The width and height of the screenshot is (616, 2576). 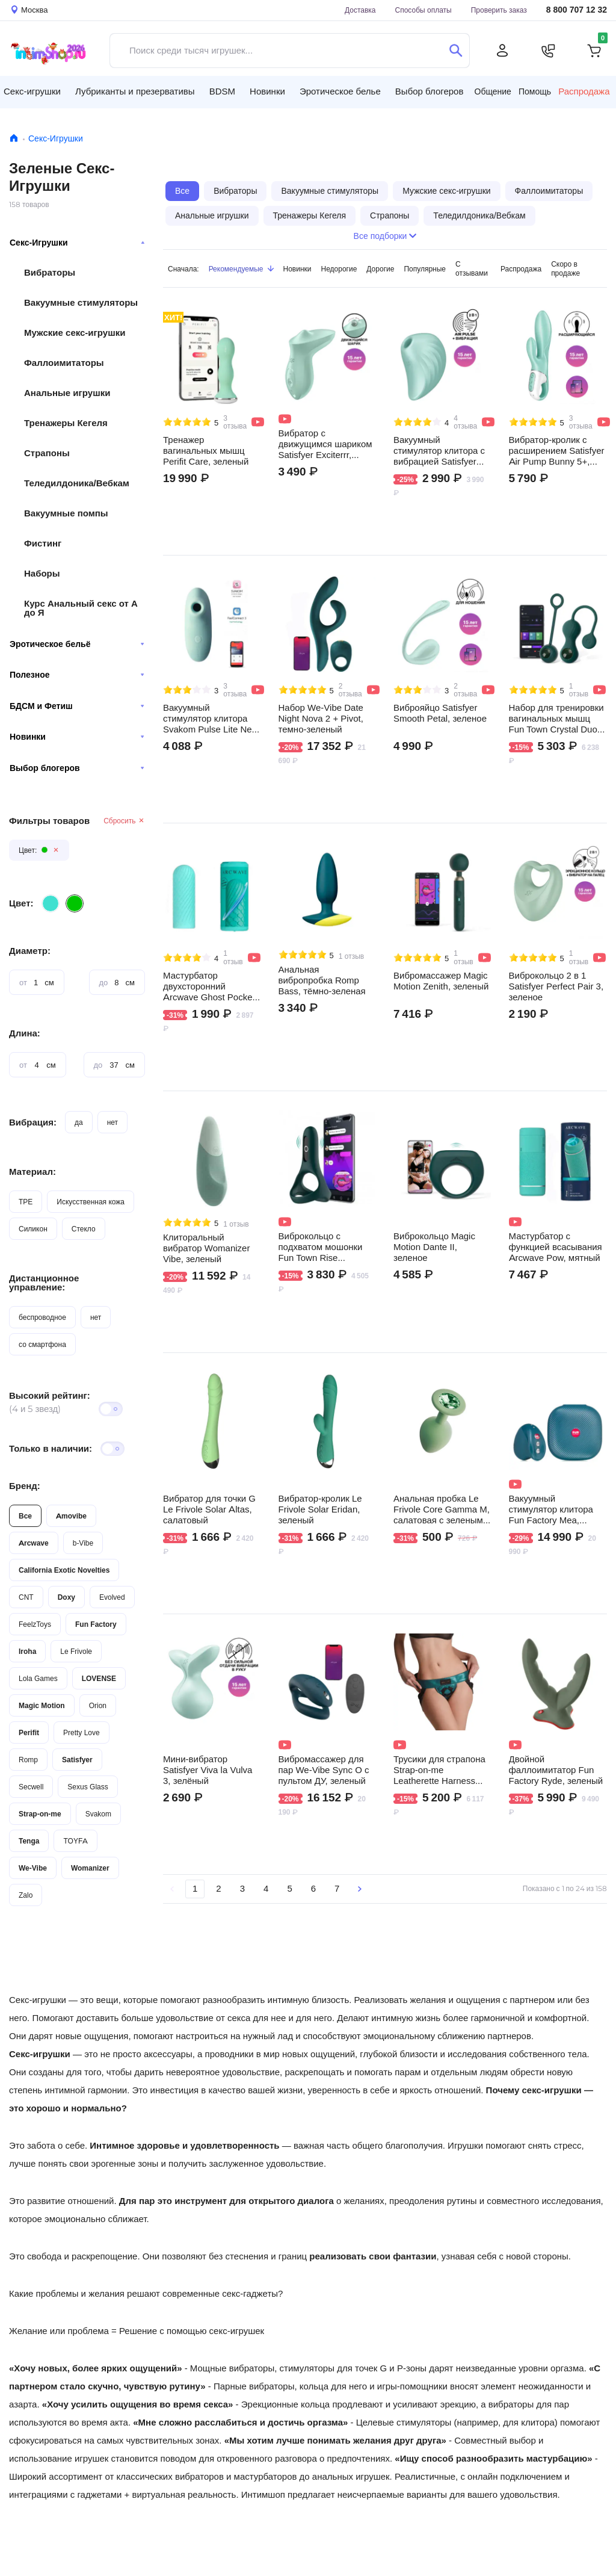 What do you see at coordinates (440, 981) in the screenshot?
I see `Вибромассажер Magic Motion Zenith, зеленый` at bounding box center [440, 981].